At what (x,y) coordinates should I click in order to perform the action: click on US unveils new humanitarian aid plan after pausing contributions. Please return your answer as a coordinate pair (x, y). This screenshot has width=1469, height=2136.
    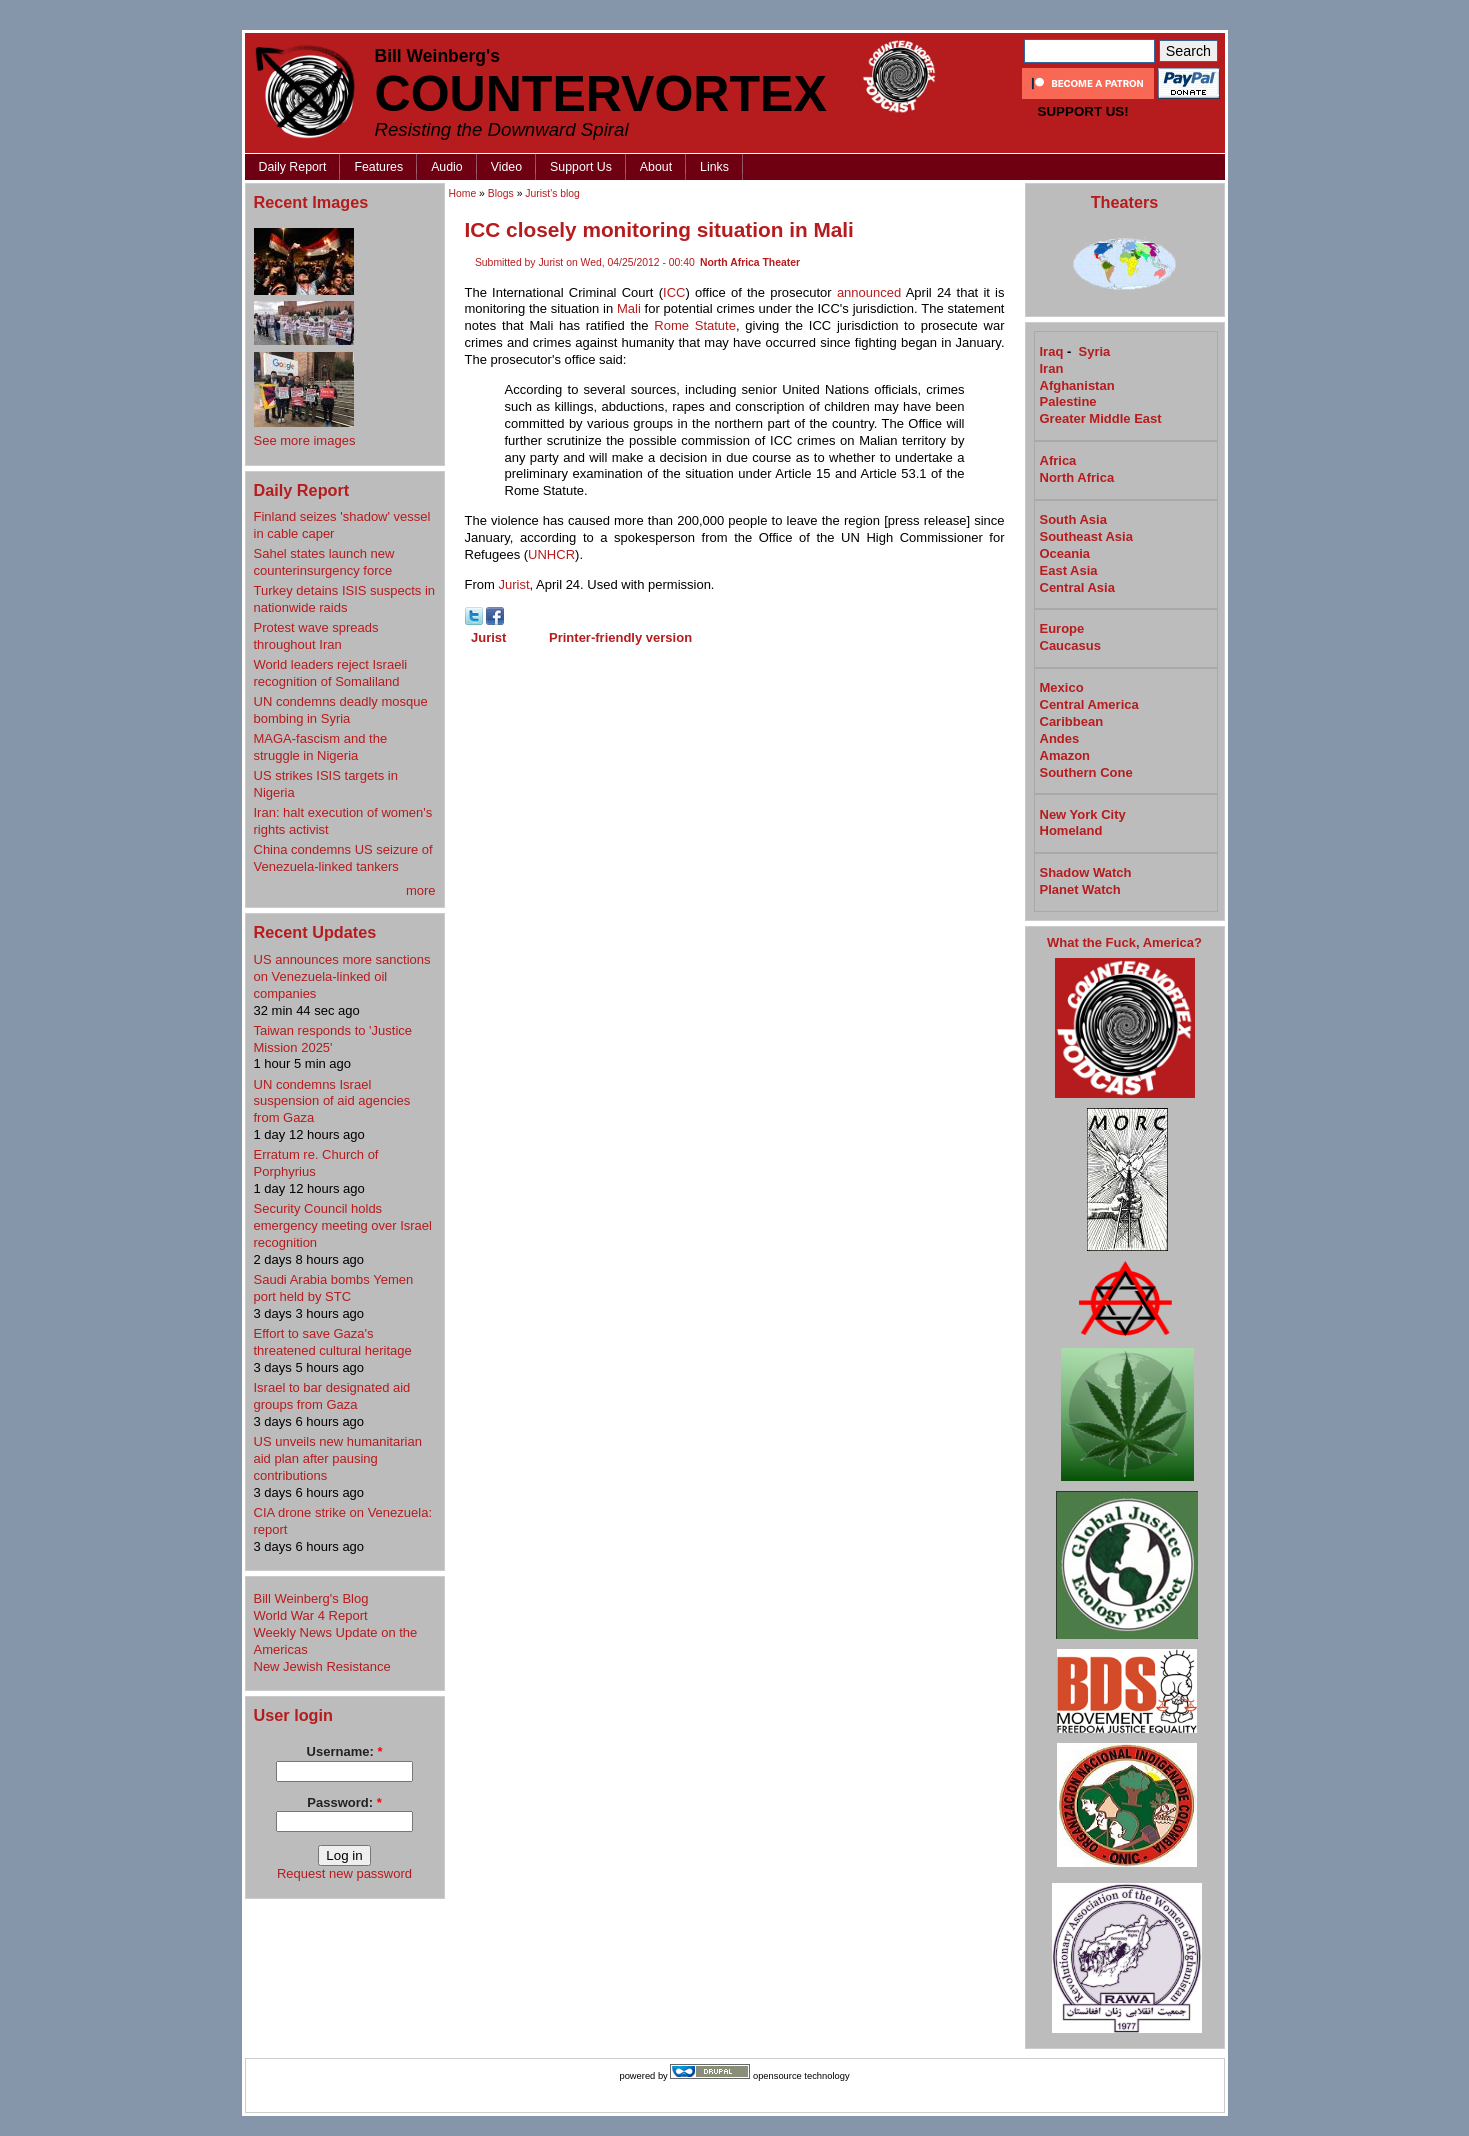
    Looking at the image, I should click on (338, 1458).